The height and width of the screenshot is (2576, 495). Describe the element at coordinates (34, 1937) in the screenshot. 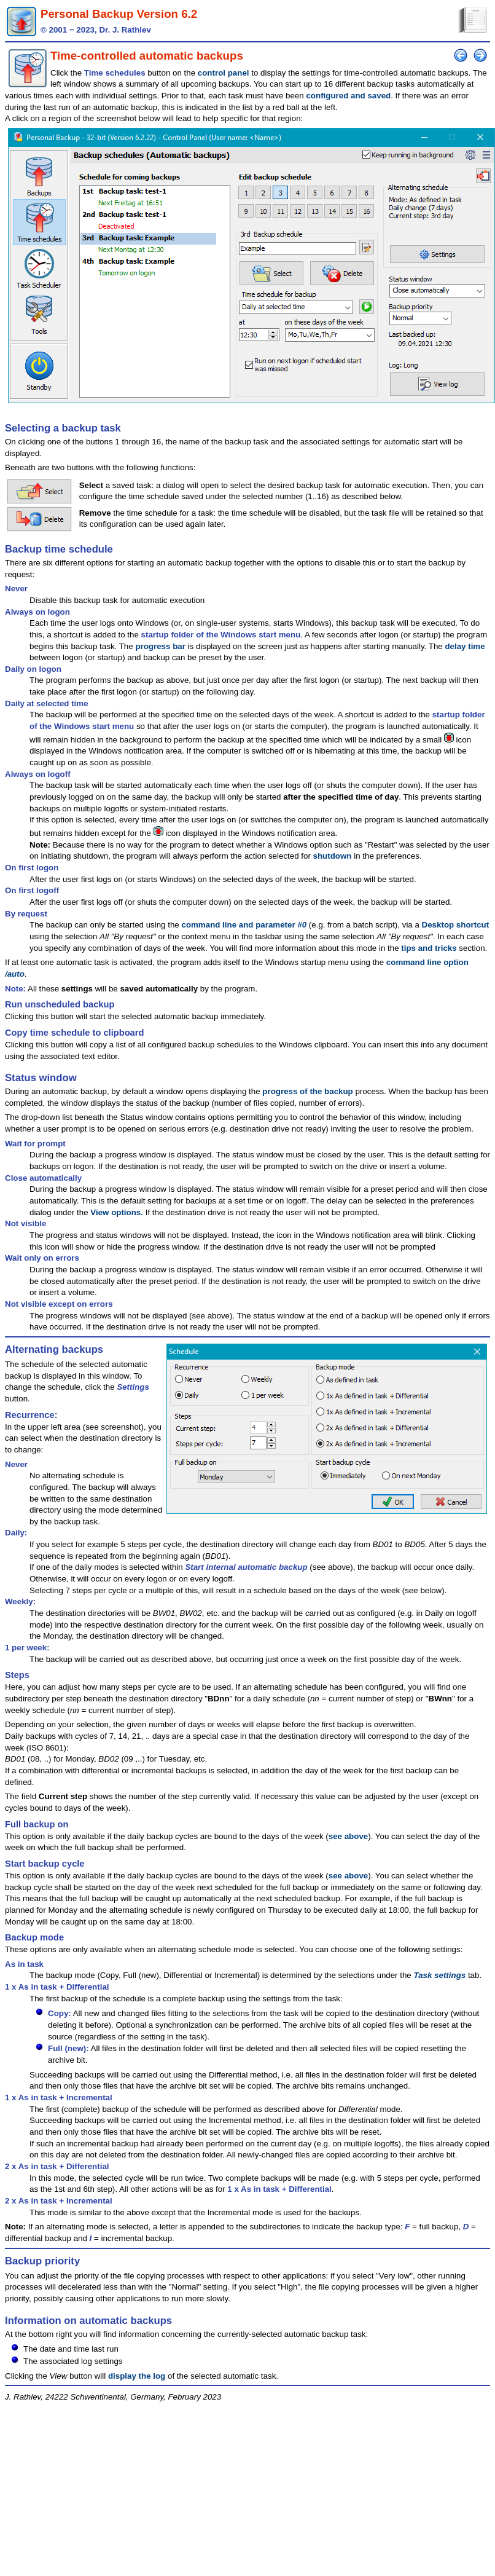

I see `Backup mode` at that location.